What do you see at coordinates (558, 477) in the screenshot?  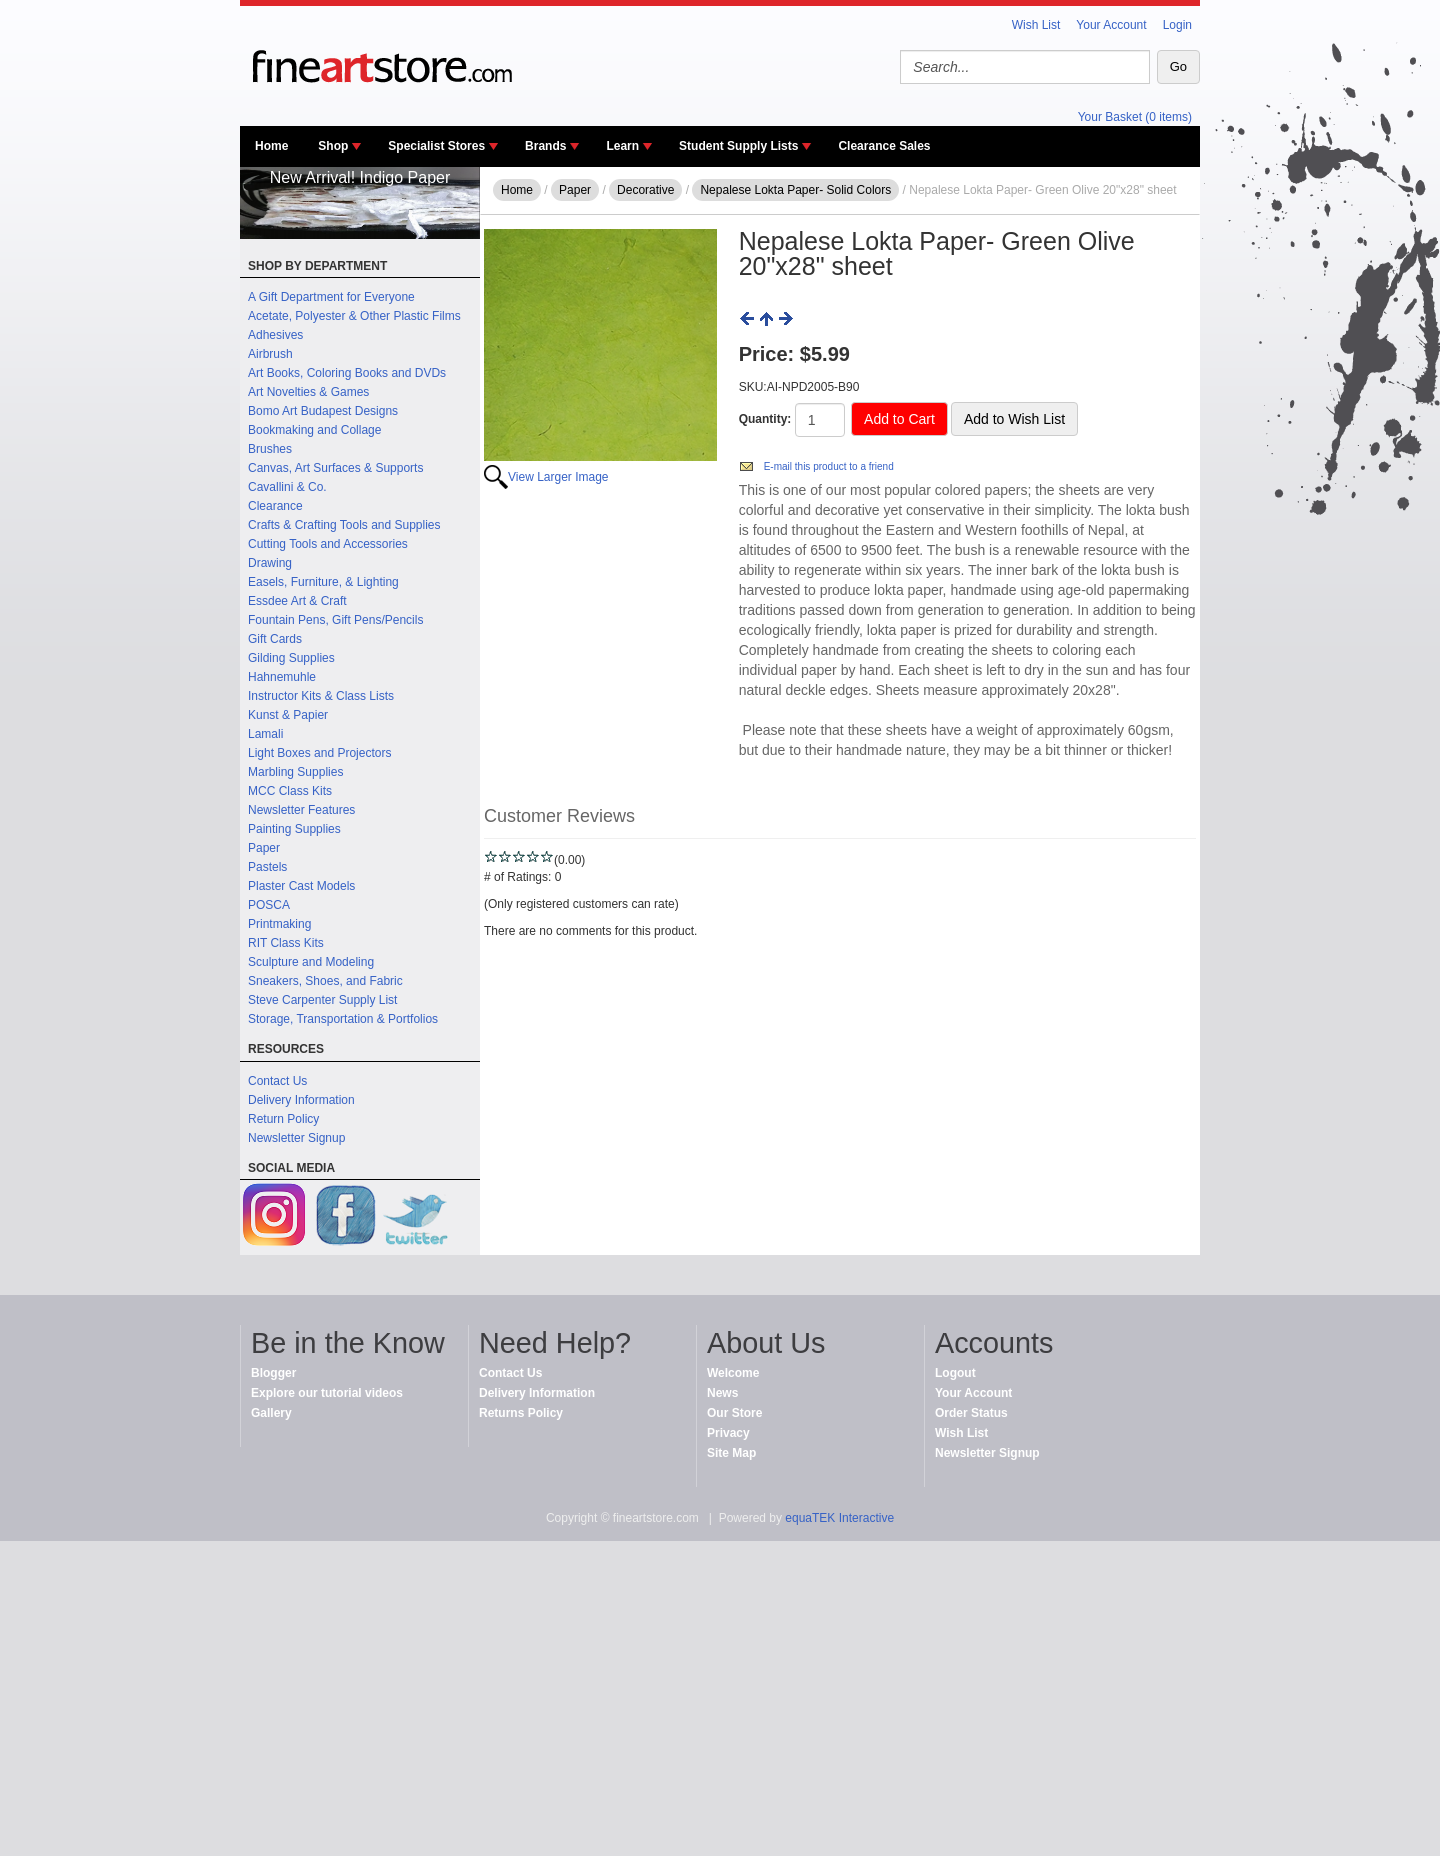 I see `View Larger Image` at bounding box center [558, 477].